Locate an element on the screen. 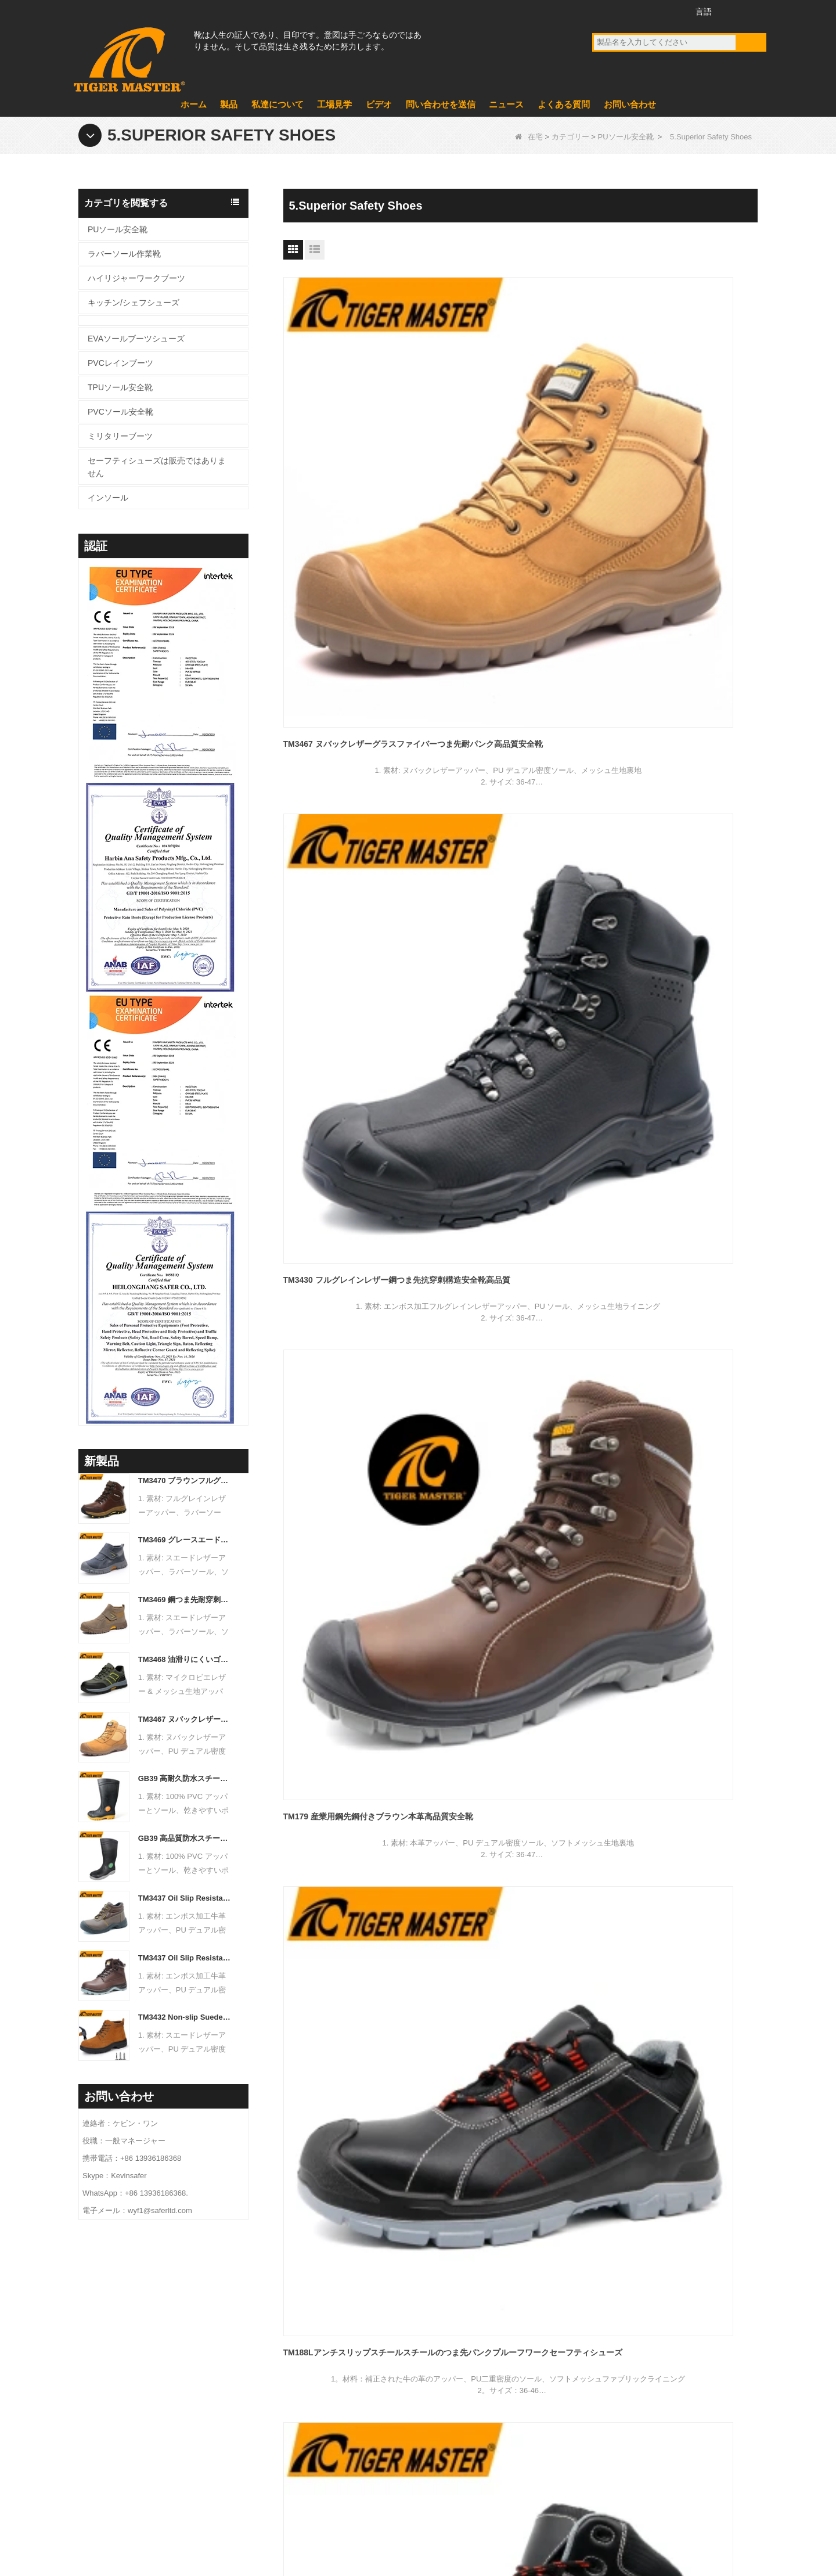 This screenshot has height=2576, width=836. TM3291 鋼製先芯付き耐寒革冬用安全靴 is located at coordinates (518, 1153).